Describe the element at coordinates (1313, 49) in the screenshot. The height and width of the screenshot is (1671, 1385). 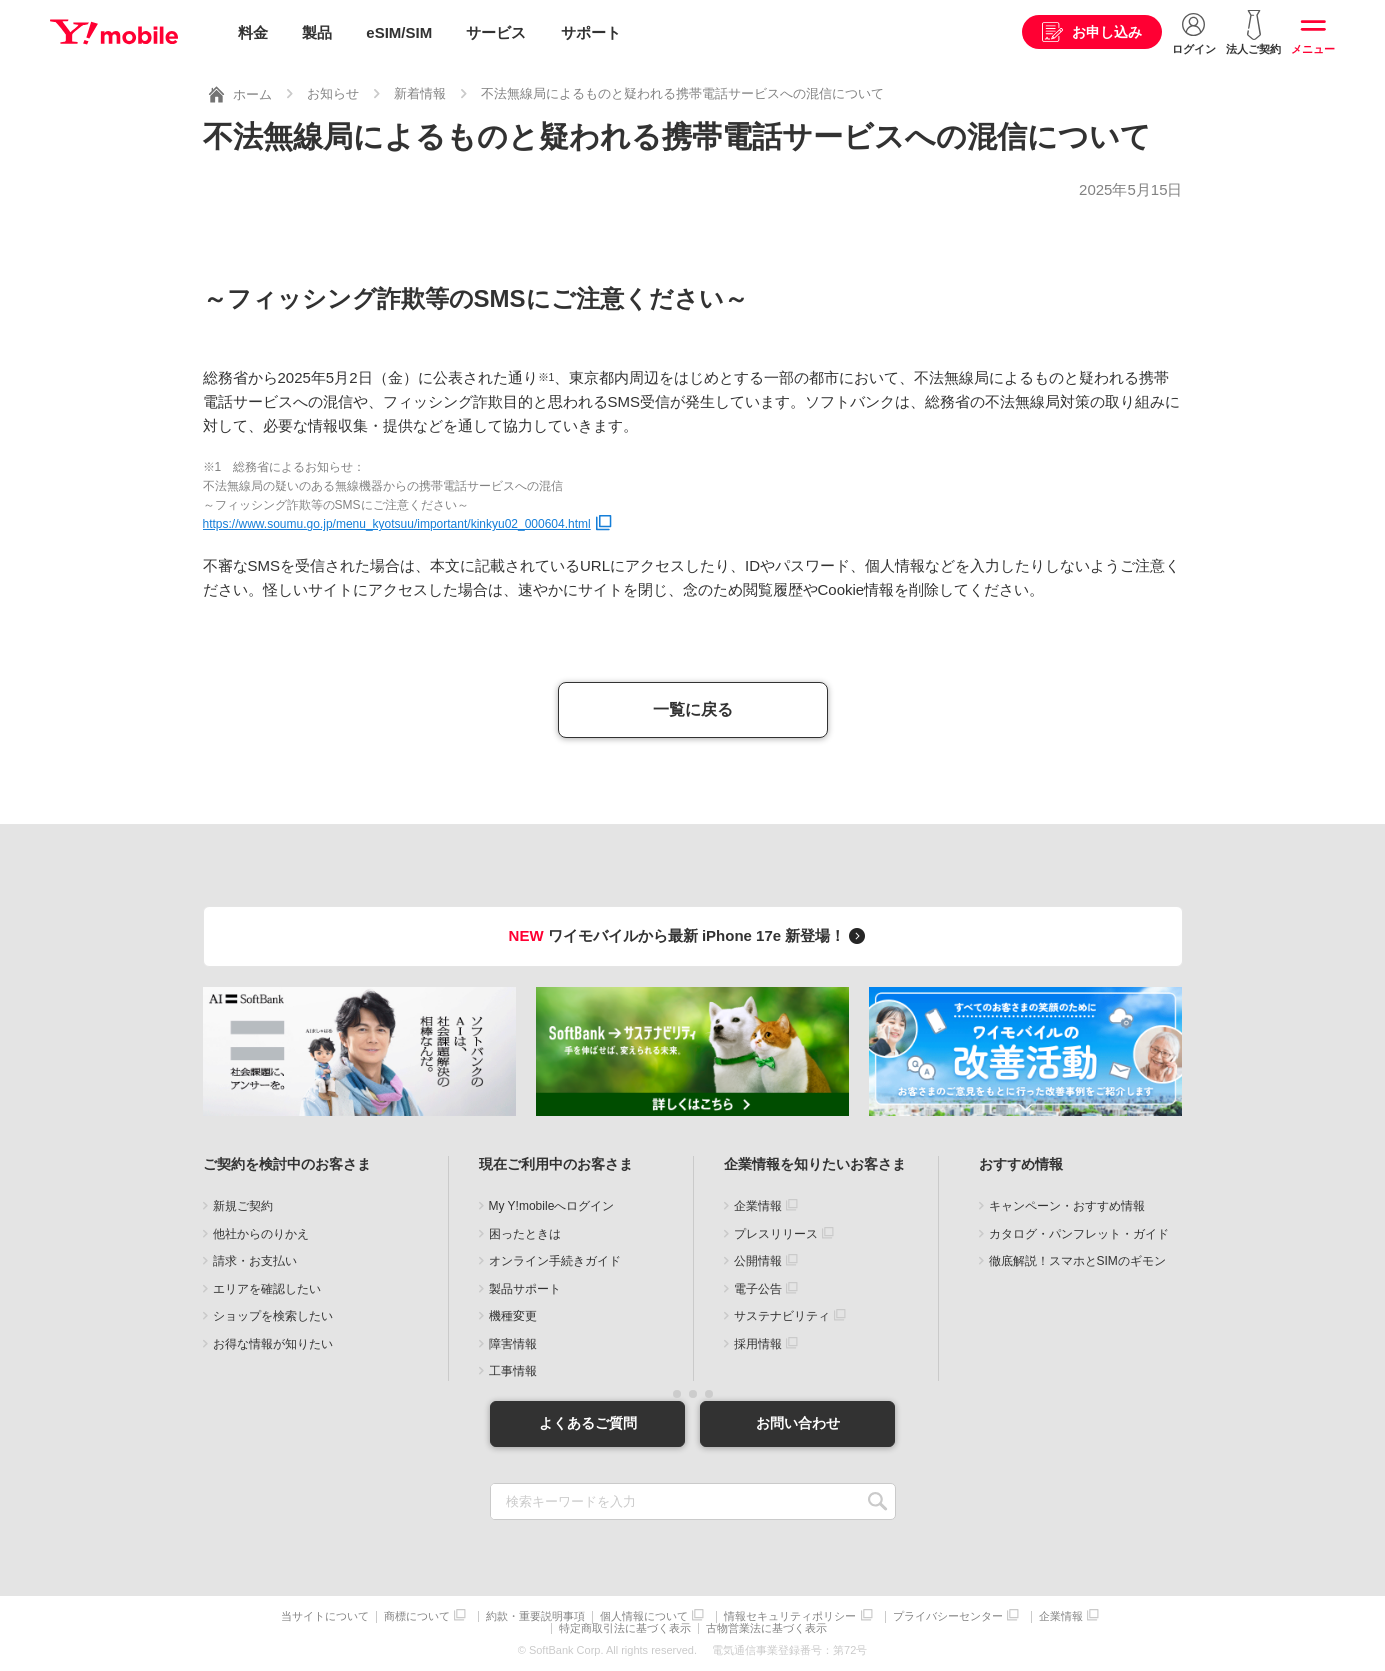
I see `メニュー` at that location.